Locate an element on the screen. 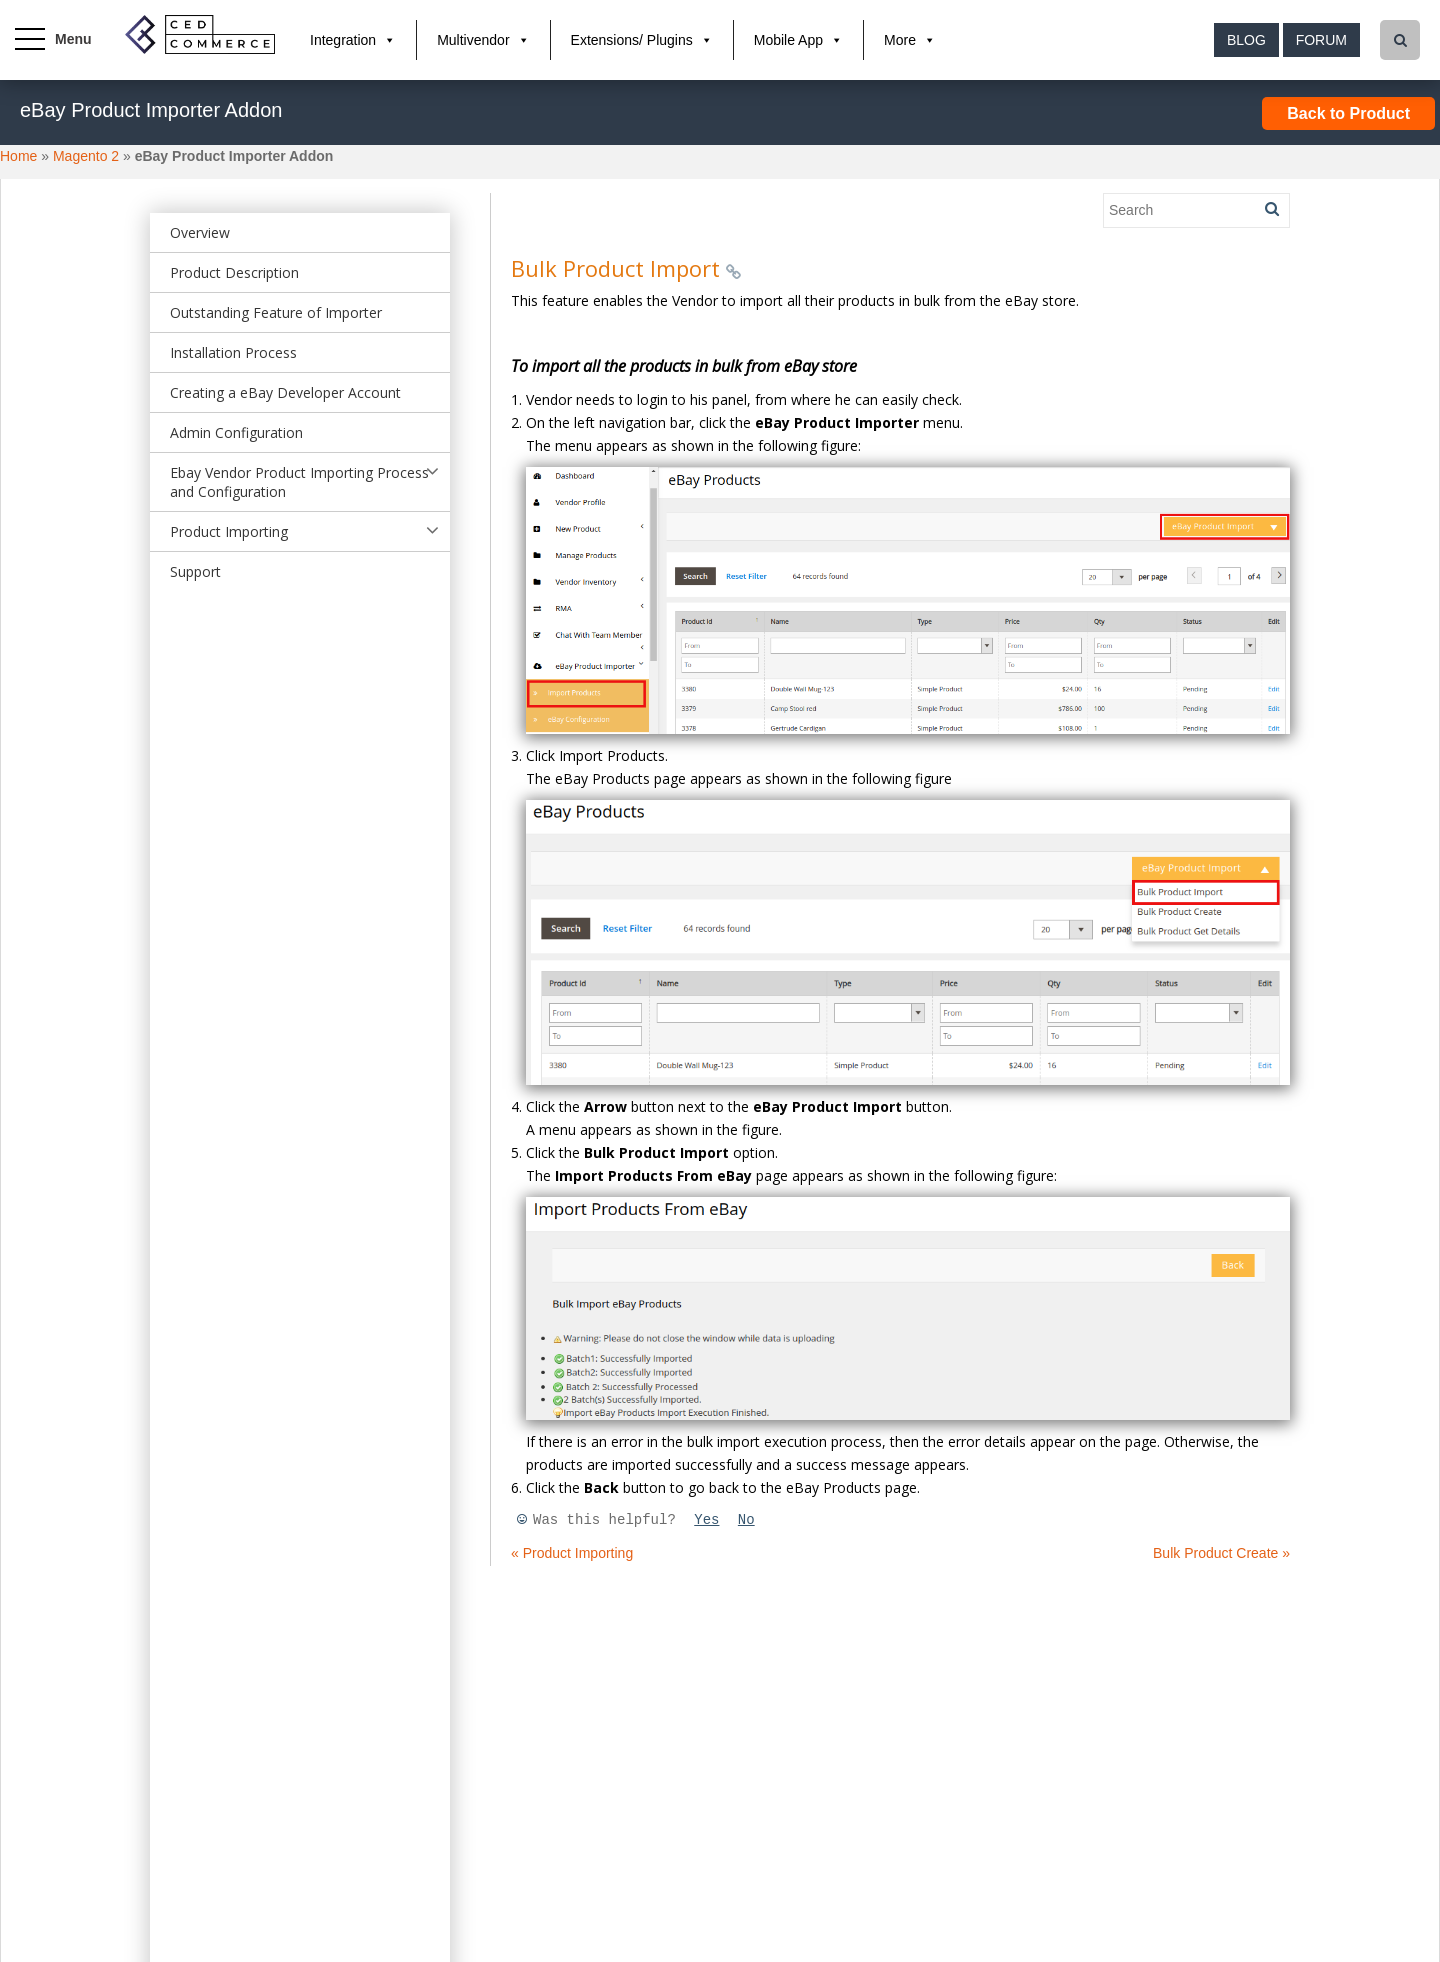 The width and height of the screenshot is (1440, 1962). Outstanding Feature of Importer is located at coordinates (276, 312).